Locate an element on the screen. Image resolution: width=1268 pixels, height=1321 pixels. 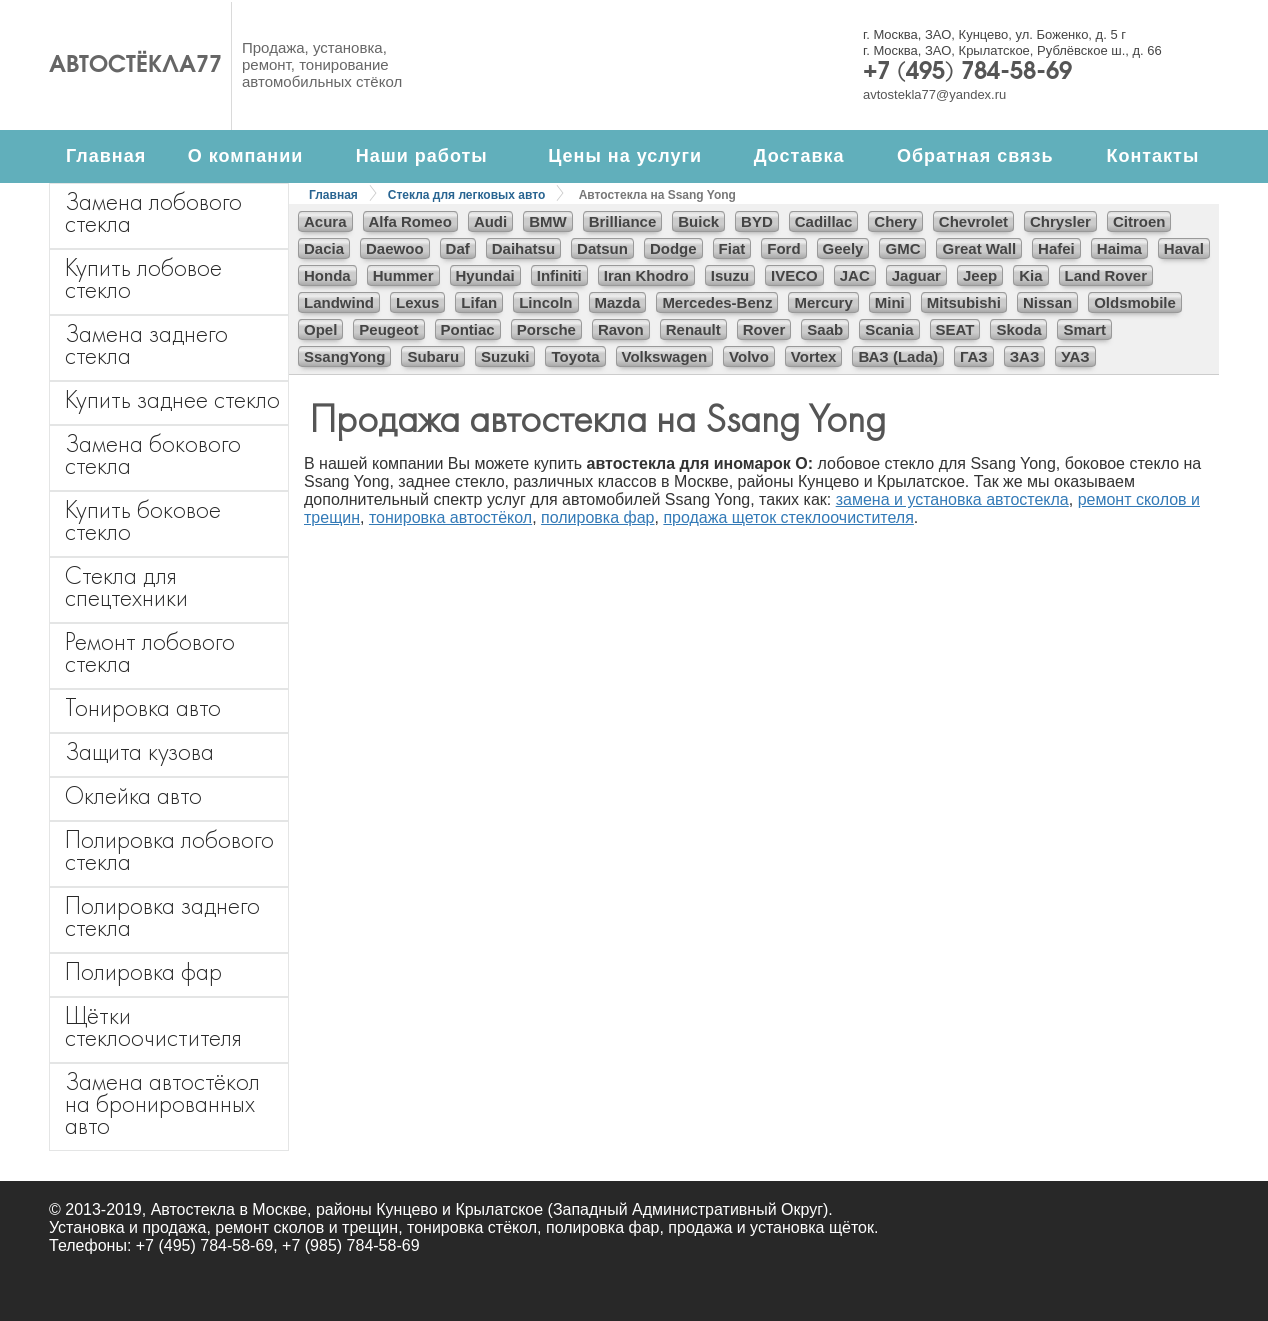
Стекла для легковых авто is located at coordinates (466, 195).